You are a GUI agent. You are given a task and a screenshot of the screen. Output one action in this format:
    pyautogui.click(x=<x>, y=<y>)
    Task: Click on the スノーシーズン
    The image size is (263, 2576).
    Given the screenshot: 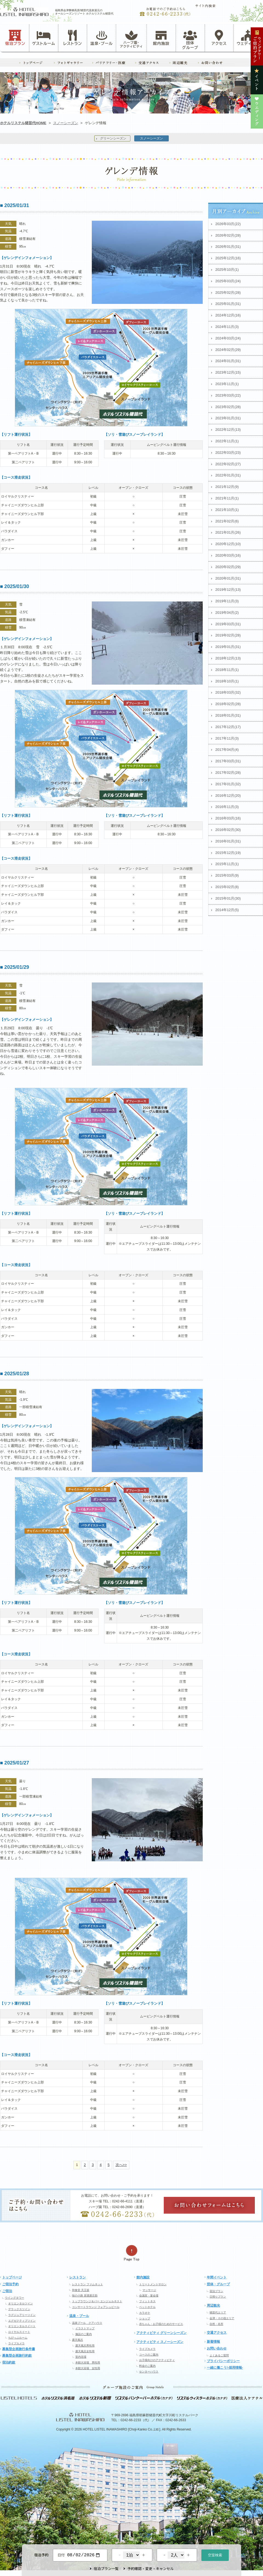 What is the action you would take?
    pyautogui.click(x=65, y=123)
    